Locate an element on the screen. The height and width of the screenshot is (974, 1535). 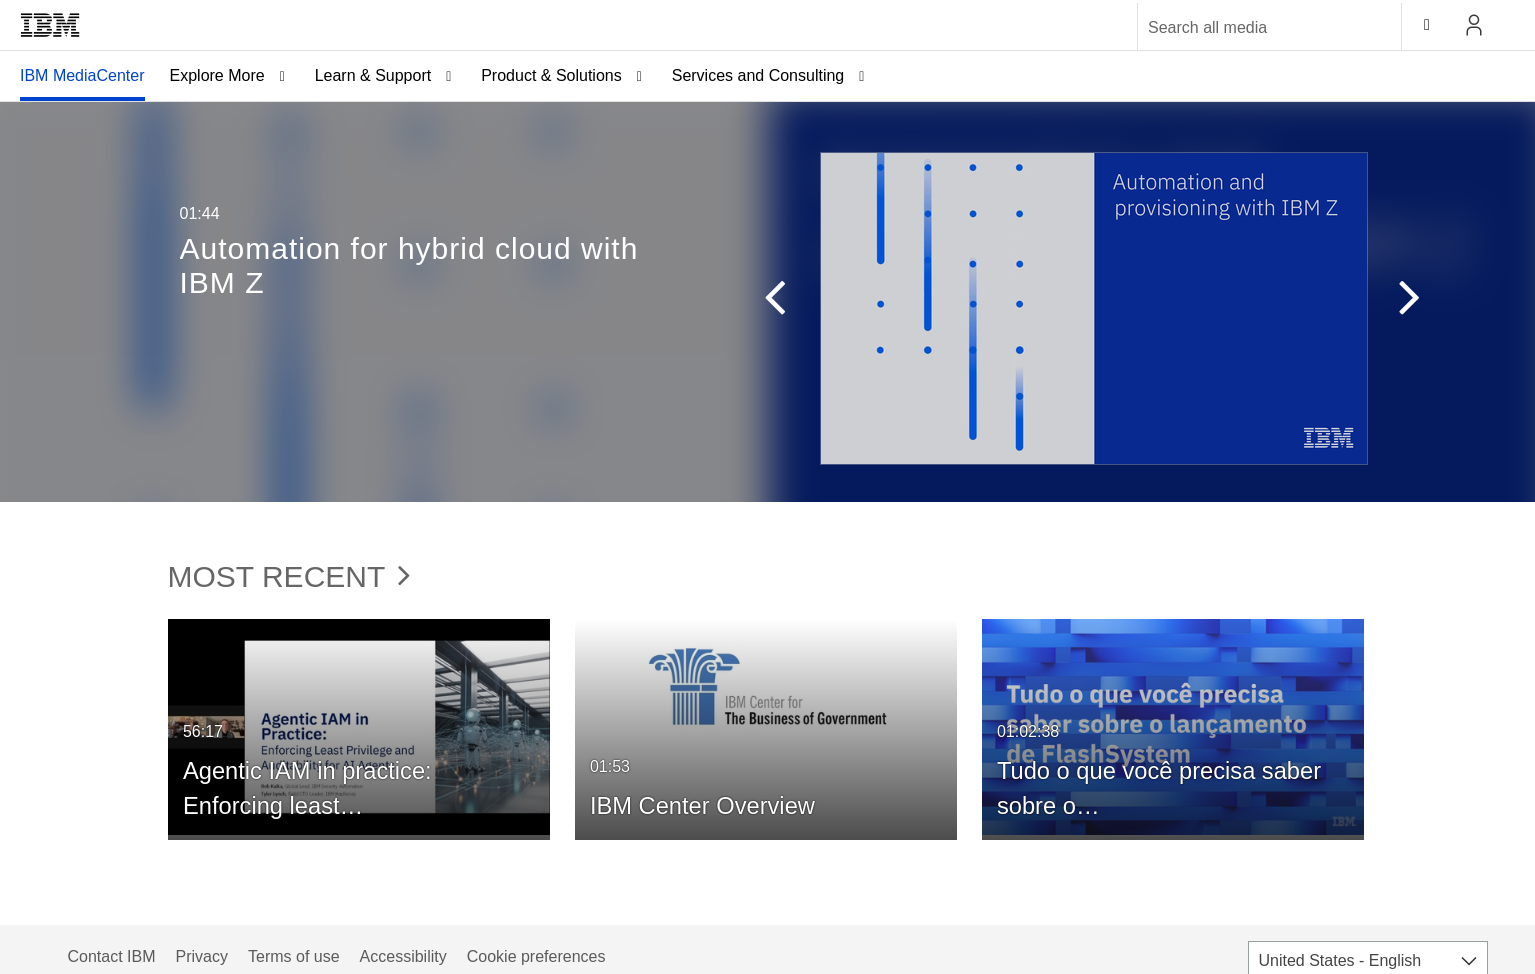
IBM MediaCenter [button] is located at coordinates (82, 75).